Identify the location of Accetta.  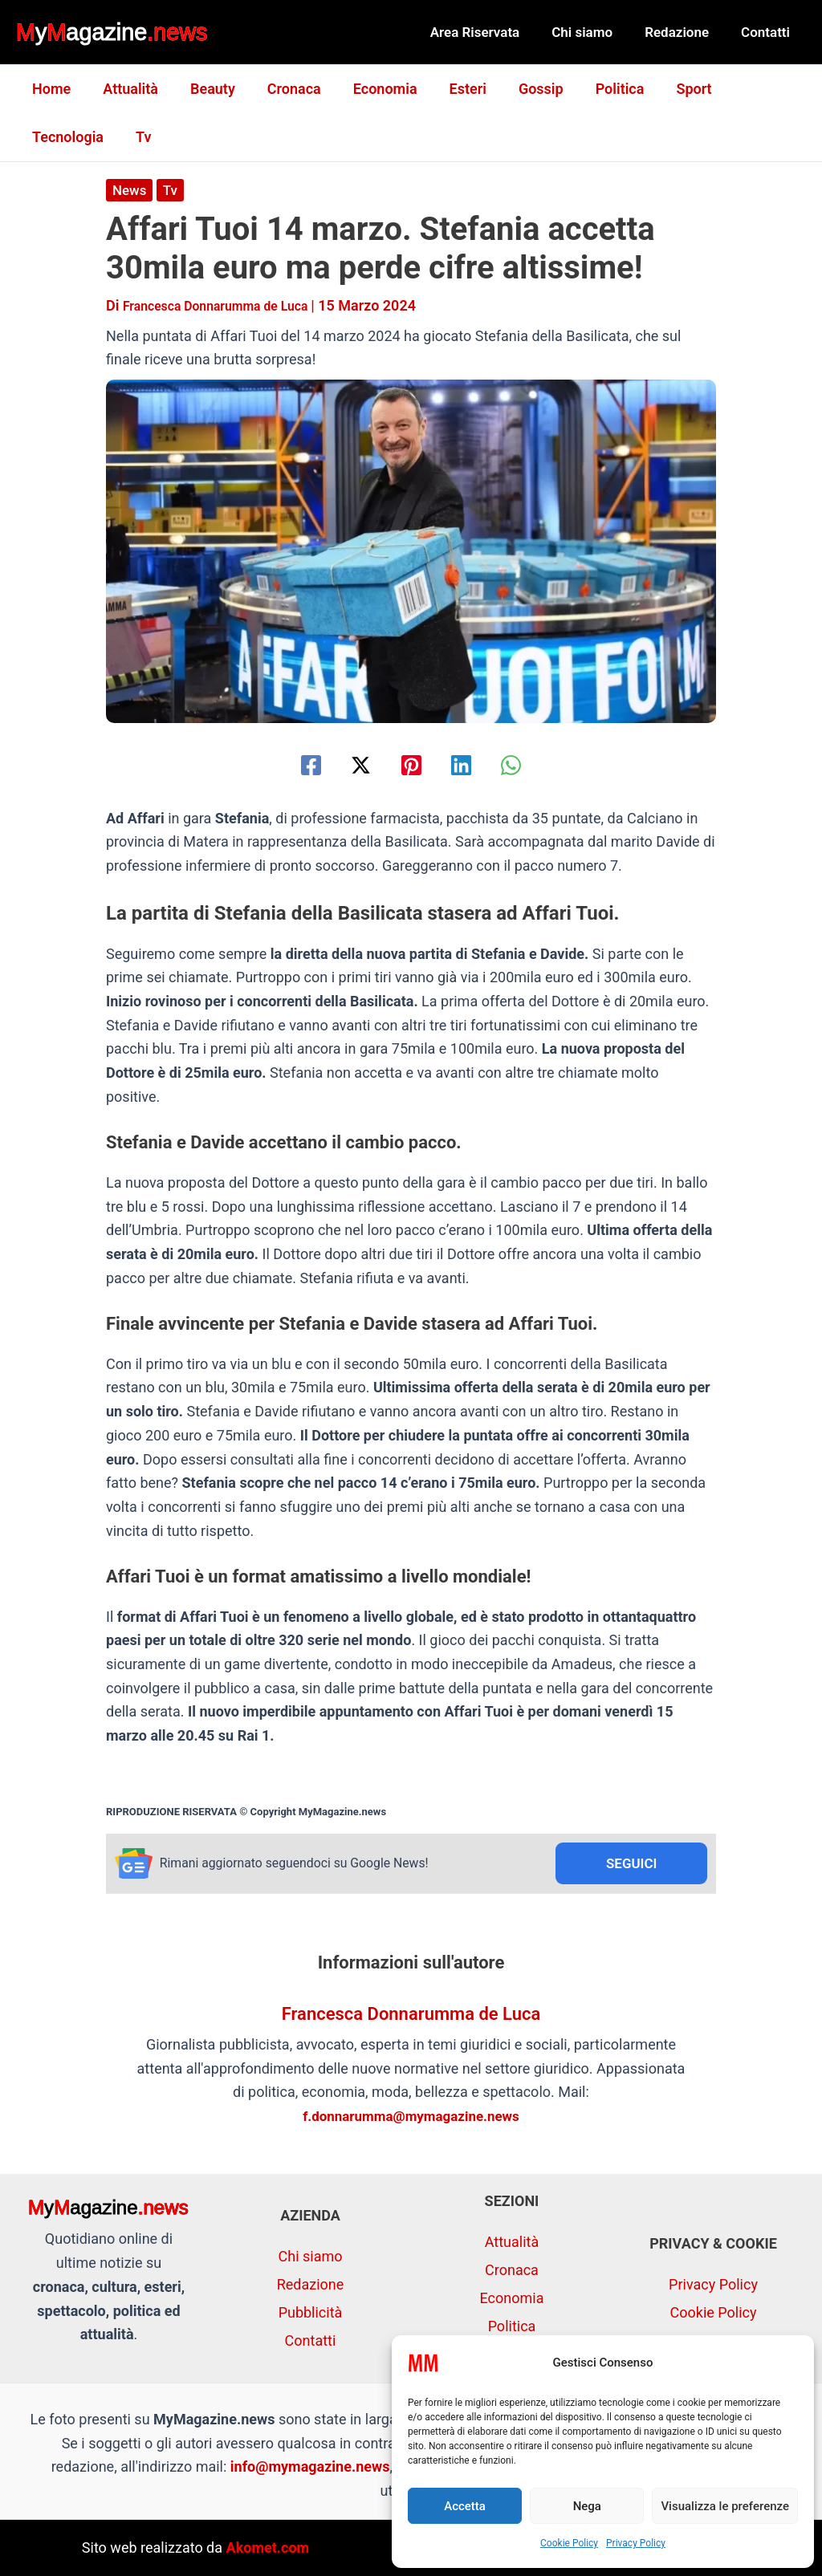
(465, 2506).